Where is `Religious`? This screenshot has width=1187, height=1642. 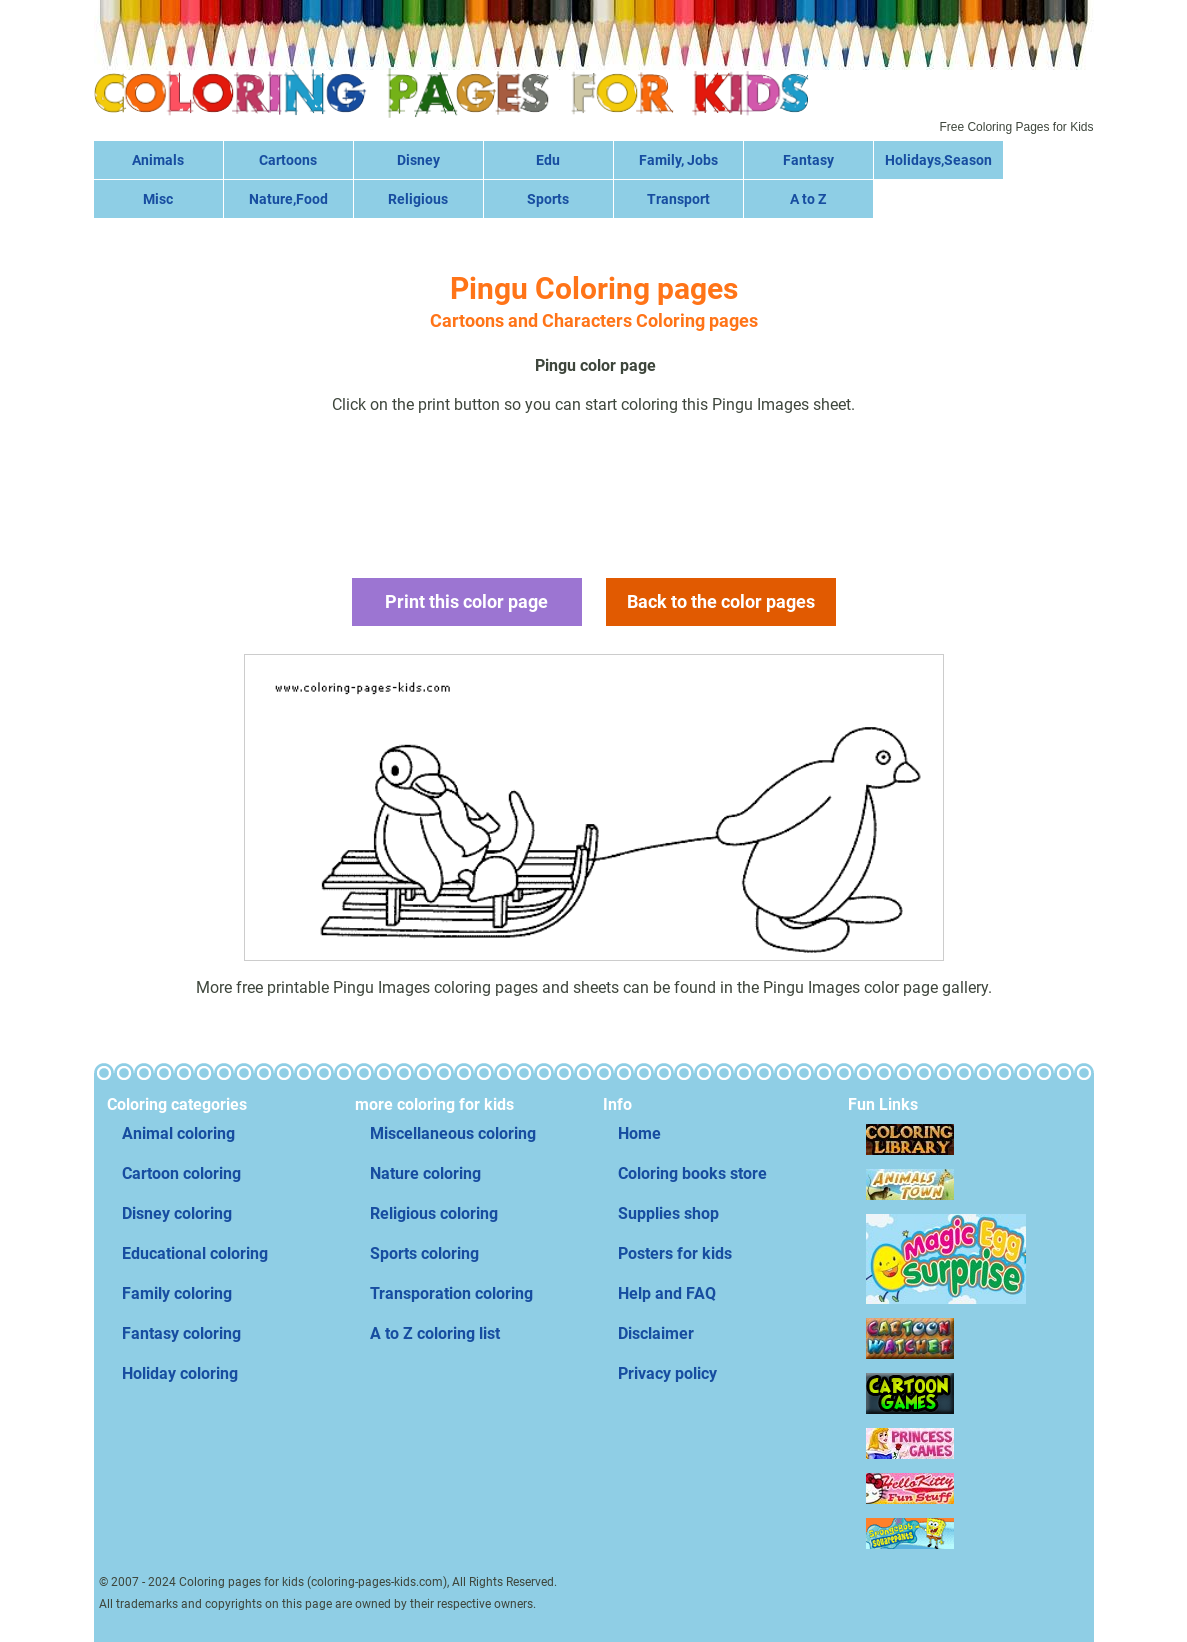 Religious is located at coordinates (418, 199).